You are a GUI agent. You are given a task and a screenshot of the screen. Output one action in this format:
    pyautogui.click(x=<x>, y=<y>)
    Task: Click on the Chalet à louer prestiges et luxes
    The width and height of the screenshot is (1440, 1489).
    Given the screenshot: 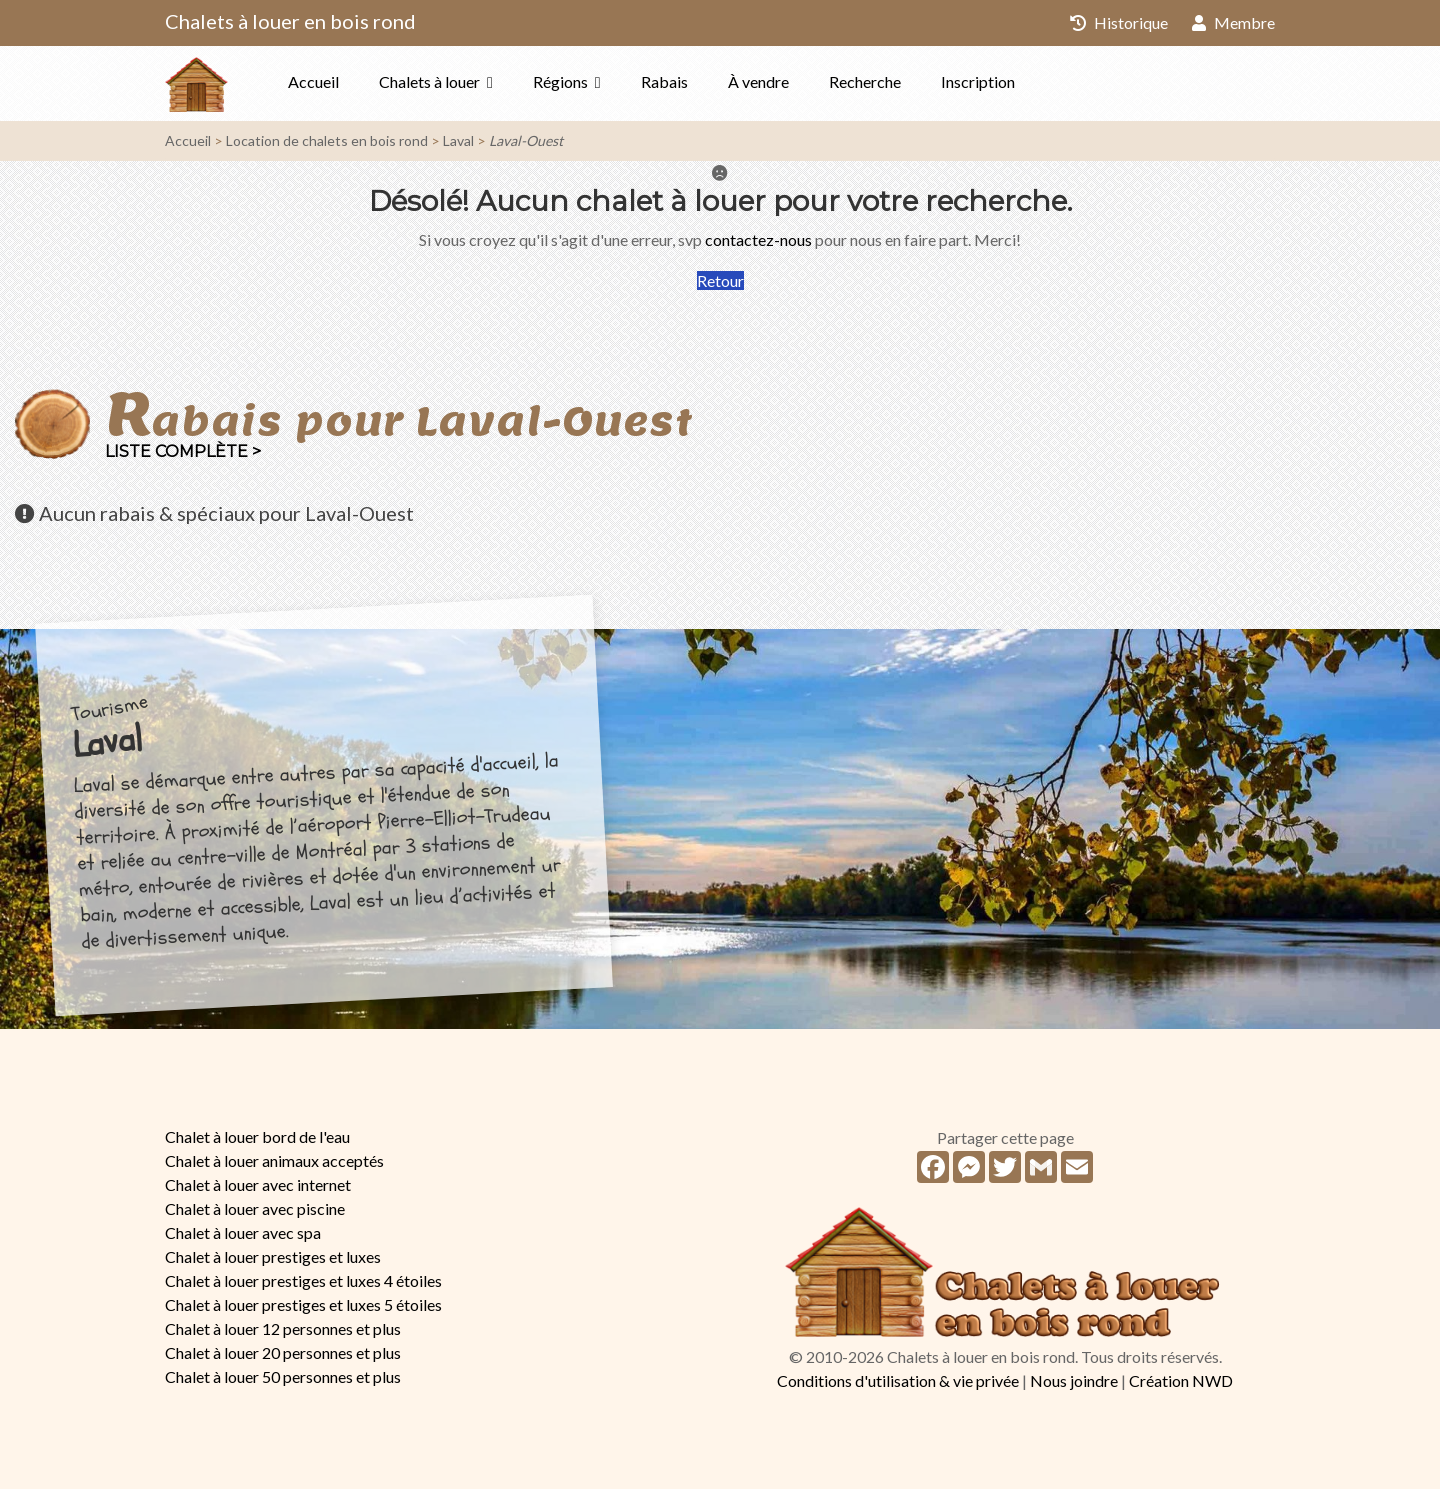 What is the action you would take?
    pyautogui.click(x=273, y=1256)
    